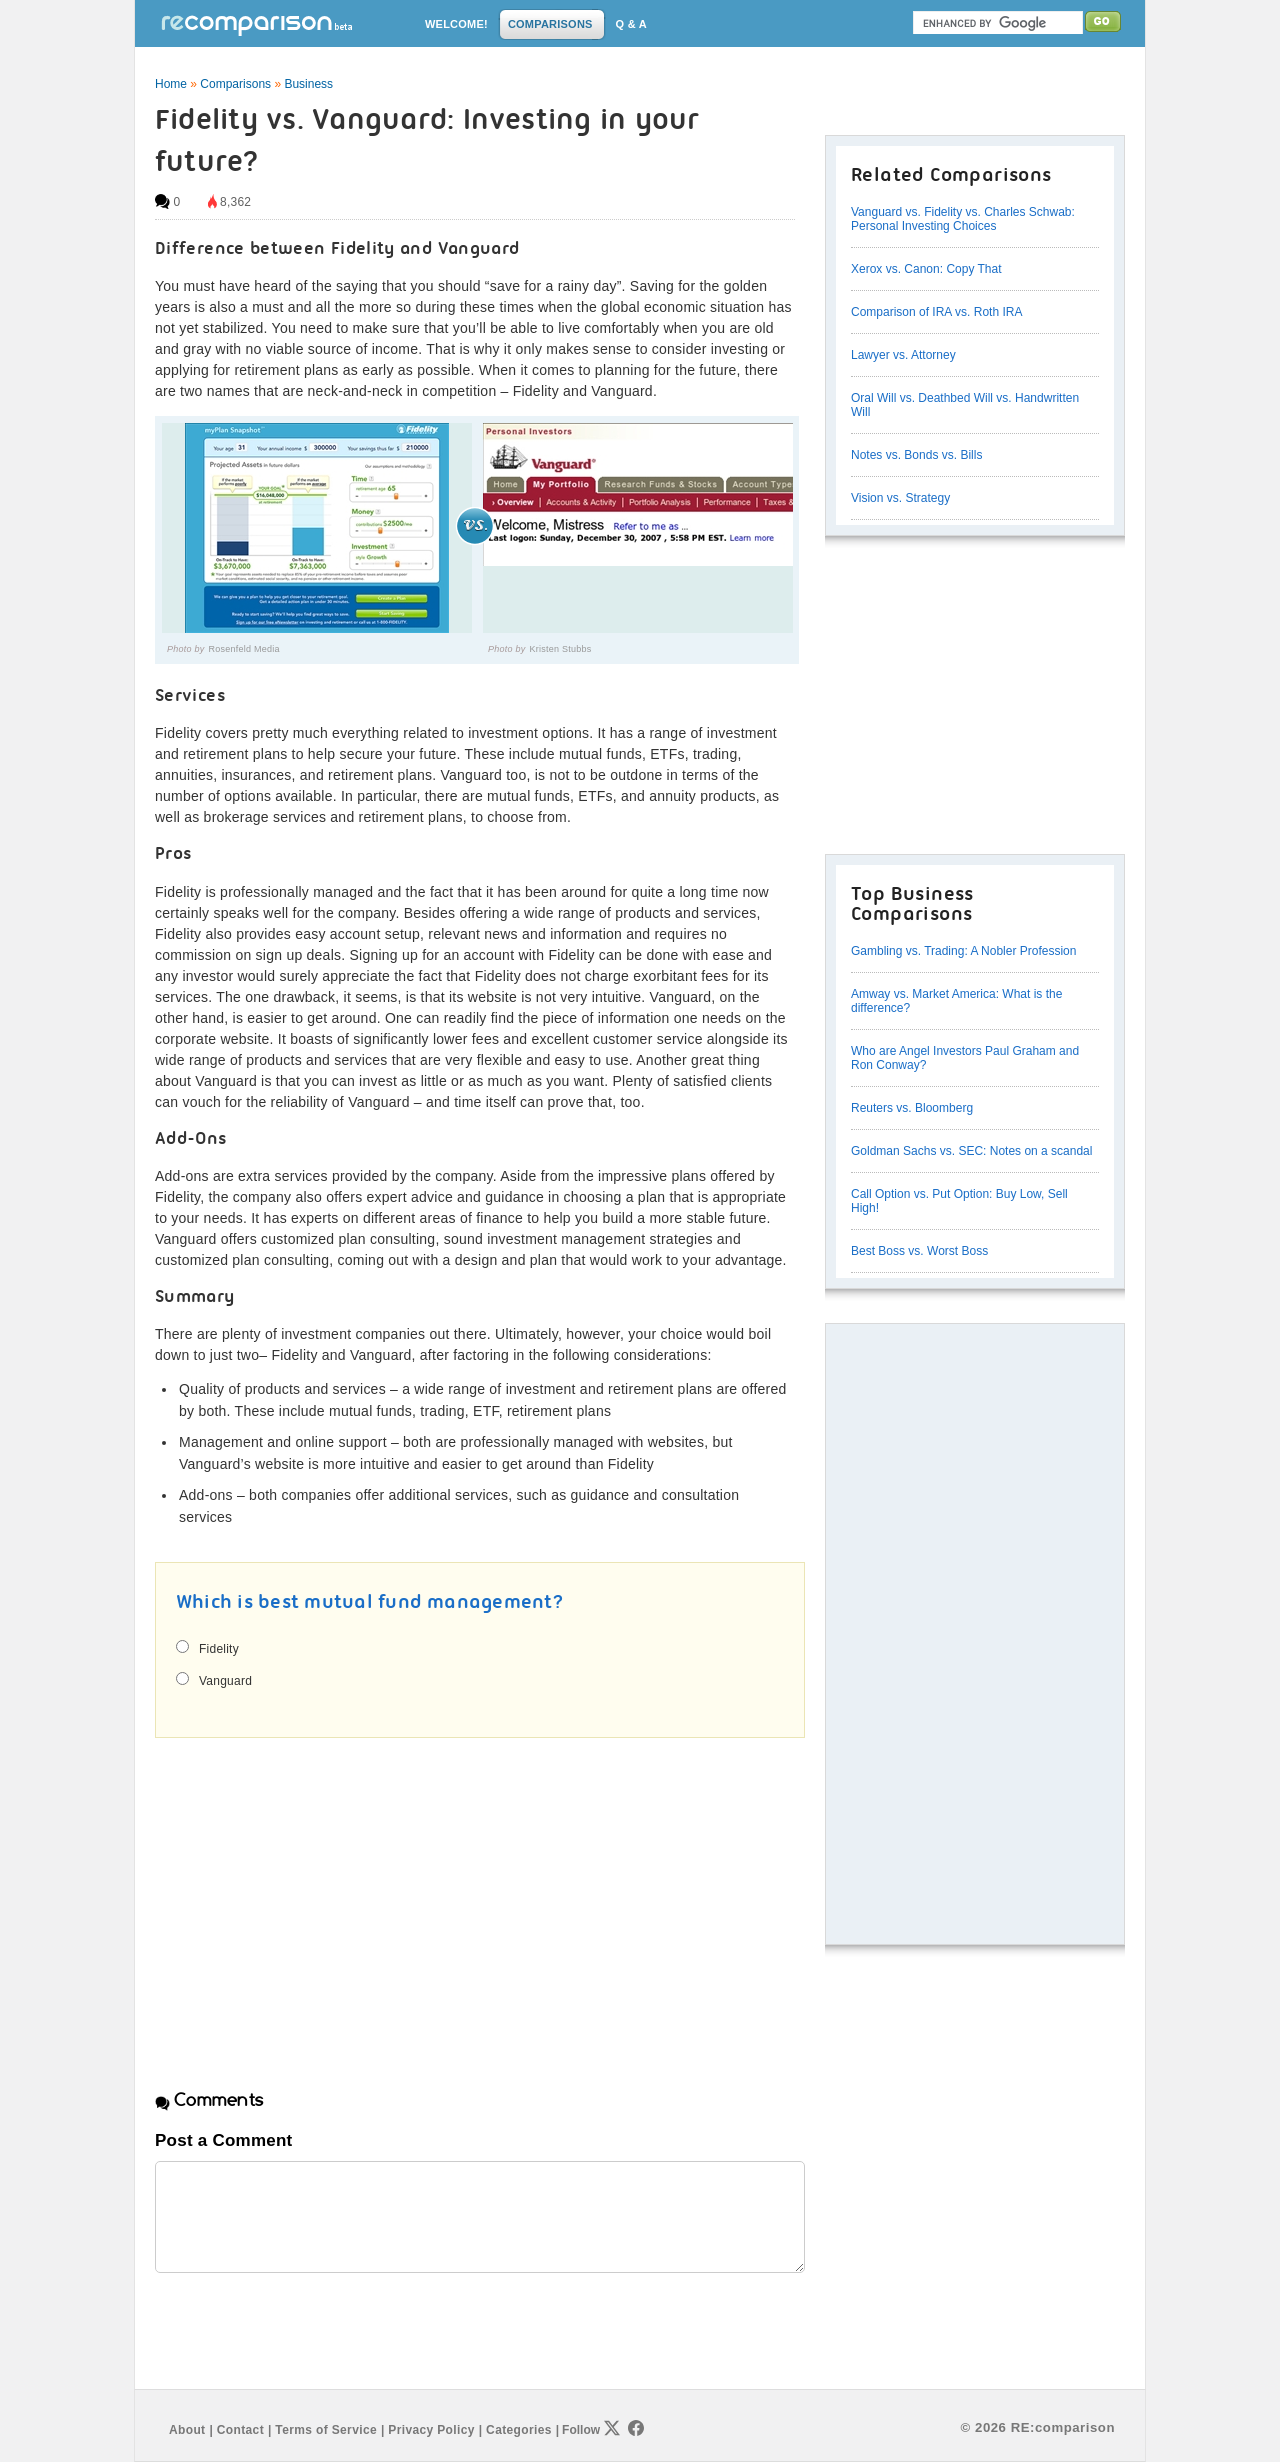 This screenshot has width=1280, height=2462. What do you see at coordinates (326, 2430) in the screenshot?
I see `Terms of Service` at bounding box center [326, 2430].